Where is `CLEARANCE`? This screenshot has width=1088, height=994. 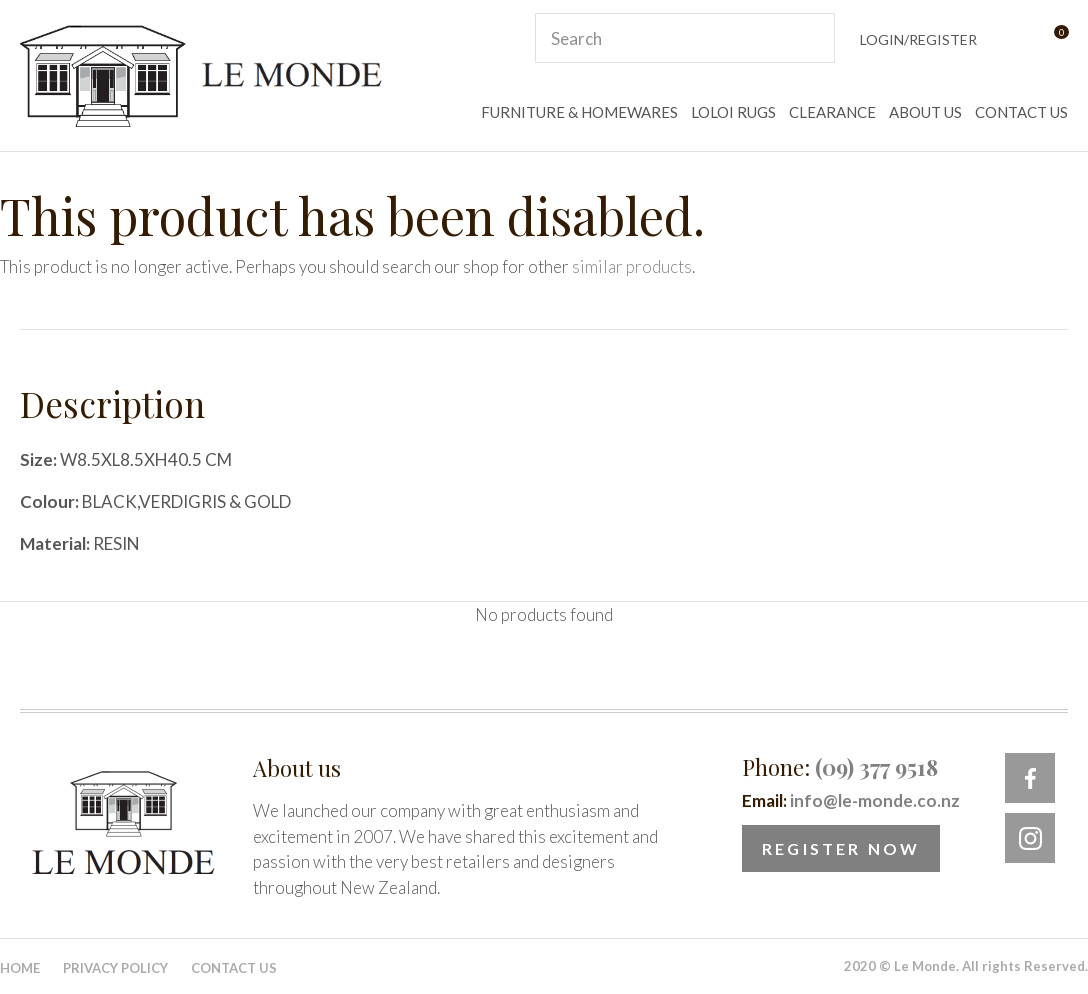 CLEARANCE is located at coordinates (832, 112).